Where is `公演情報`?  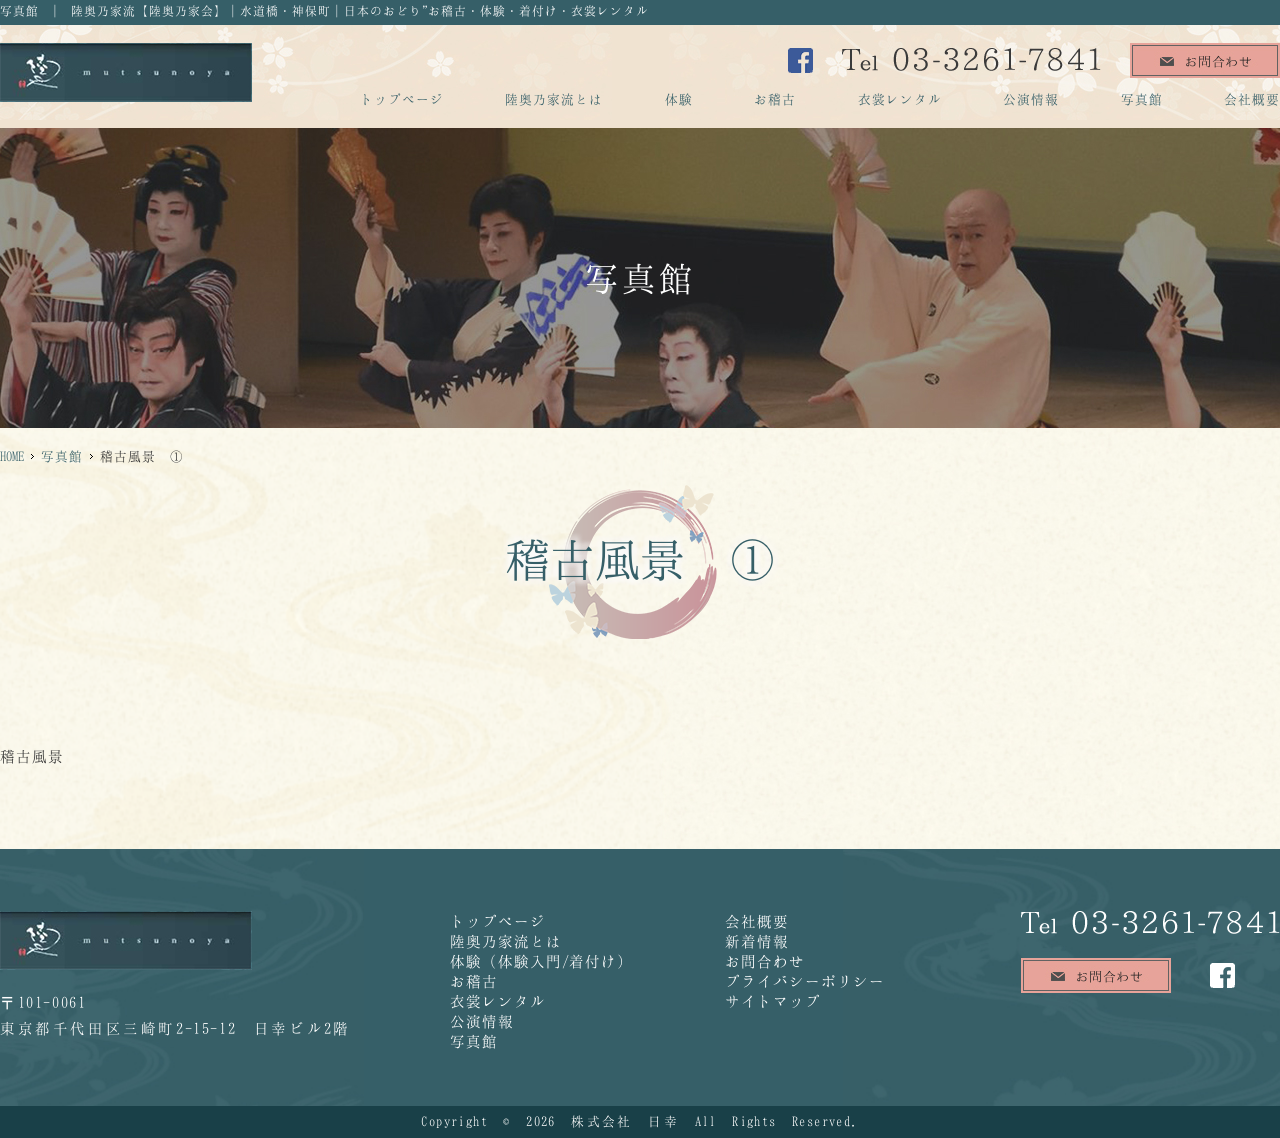
公演情報 is located at coordinates (1031, 99).